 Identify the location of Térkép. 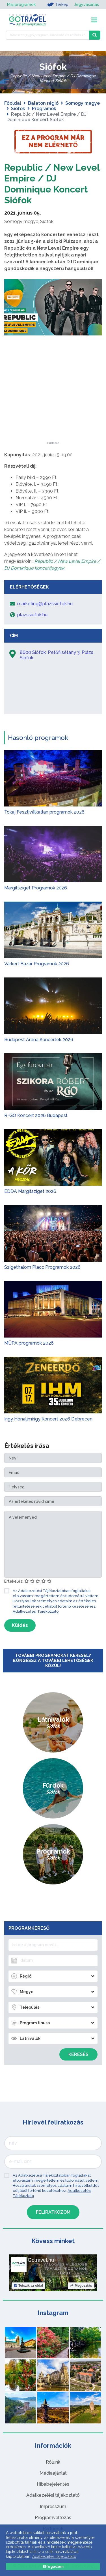
(57, 4).